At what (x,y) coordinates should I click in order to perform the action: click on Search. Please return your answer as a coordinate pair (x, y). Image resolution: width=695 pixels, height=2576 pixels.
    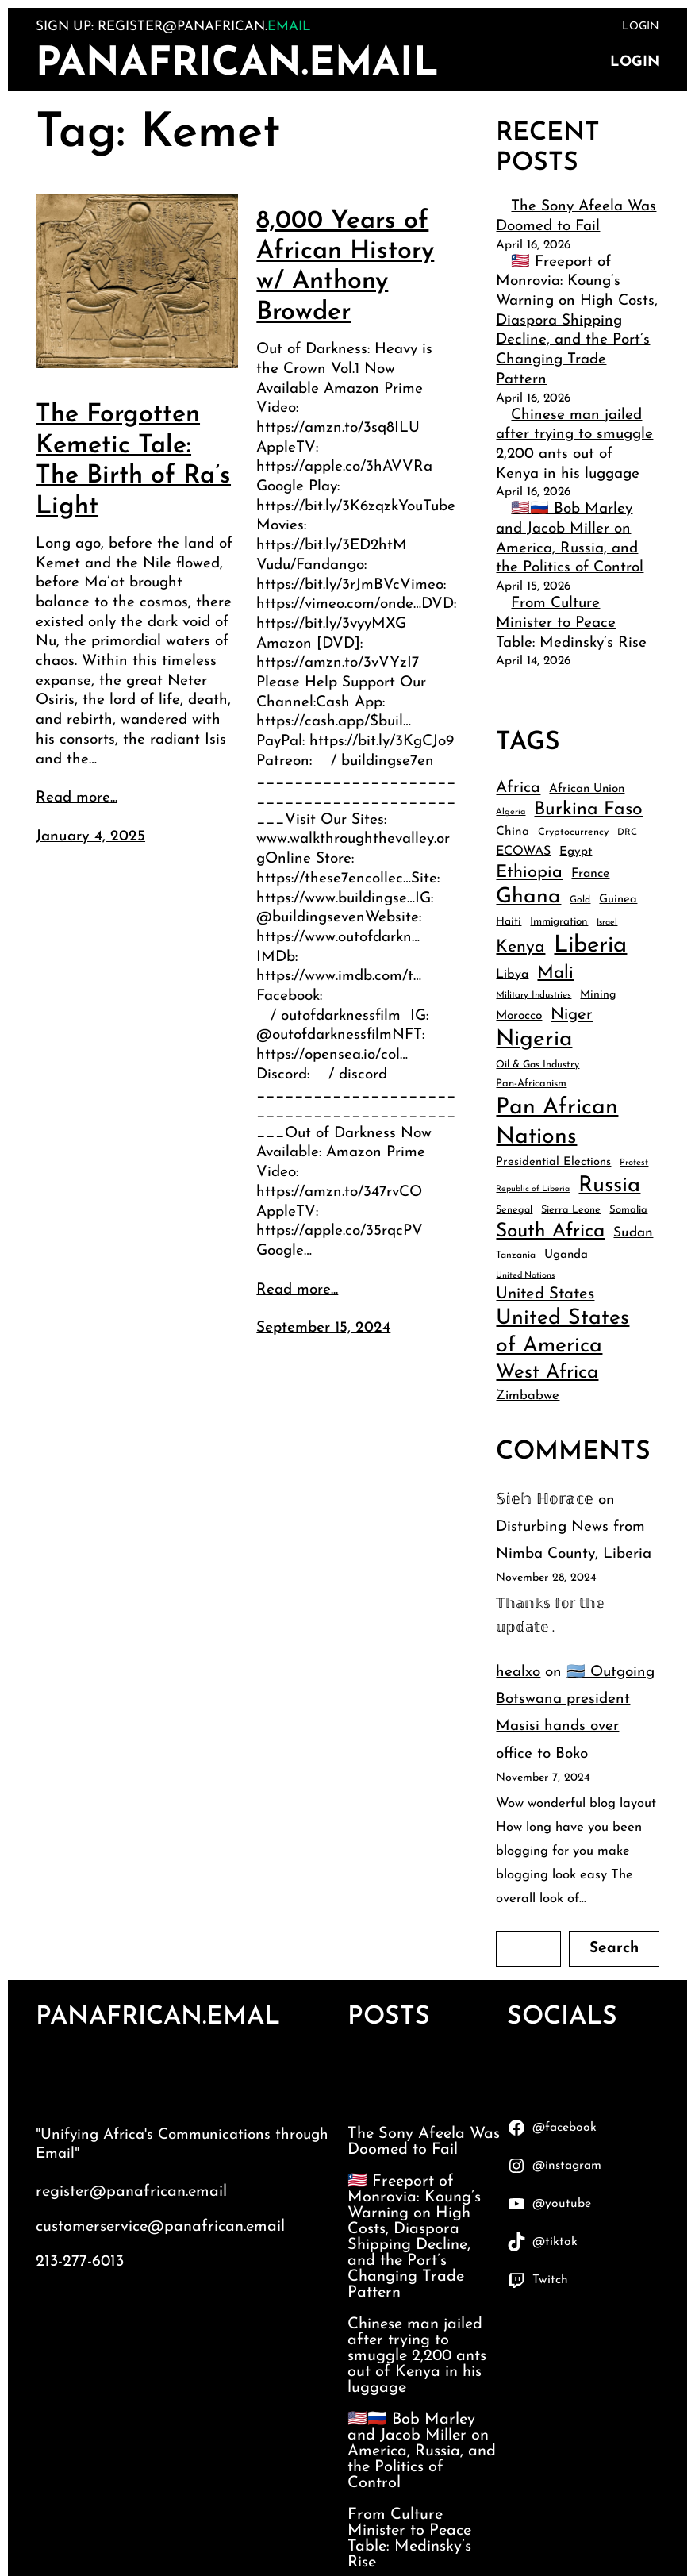
    Looking at the image, I should click on (614, 1948).